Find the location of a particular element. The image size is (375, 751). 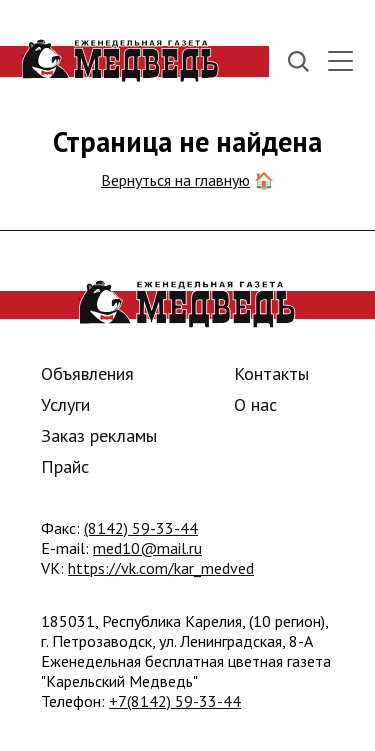

Страница не найдена is located at coordinates (187, 141).